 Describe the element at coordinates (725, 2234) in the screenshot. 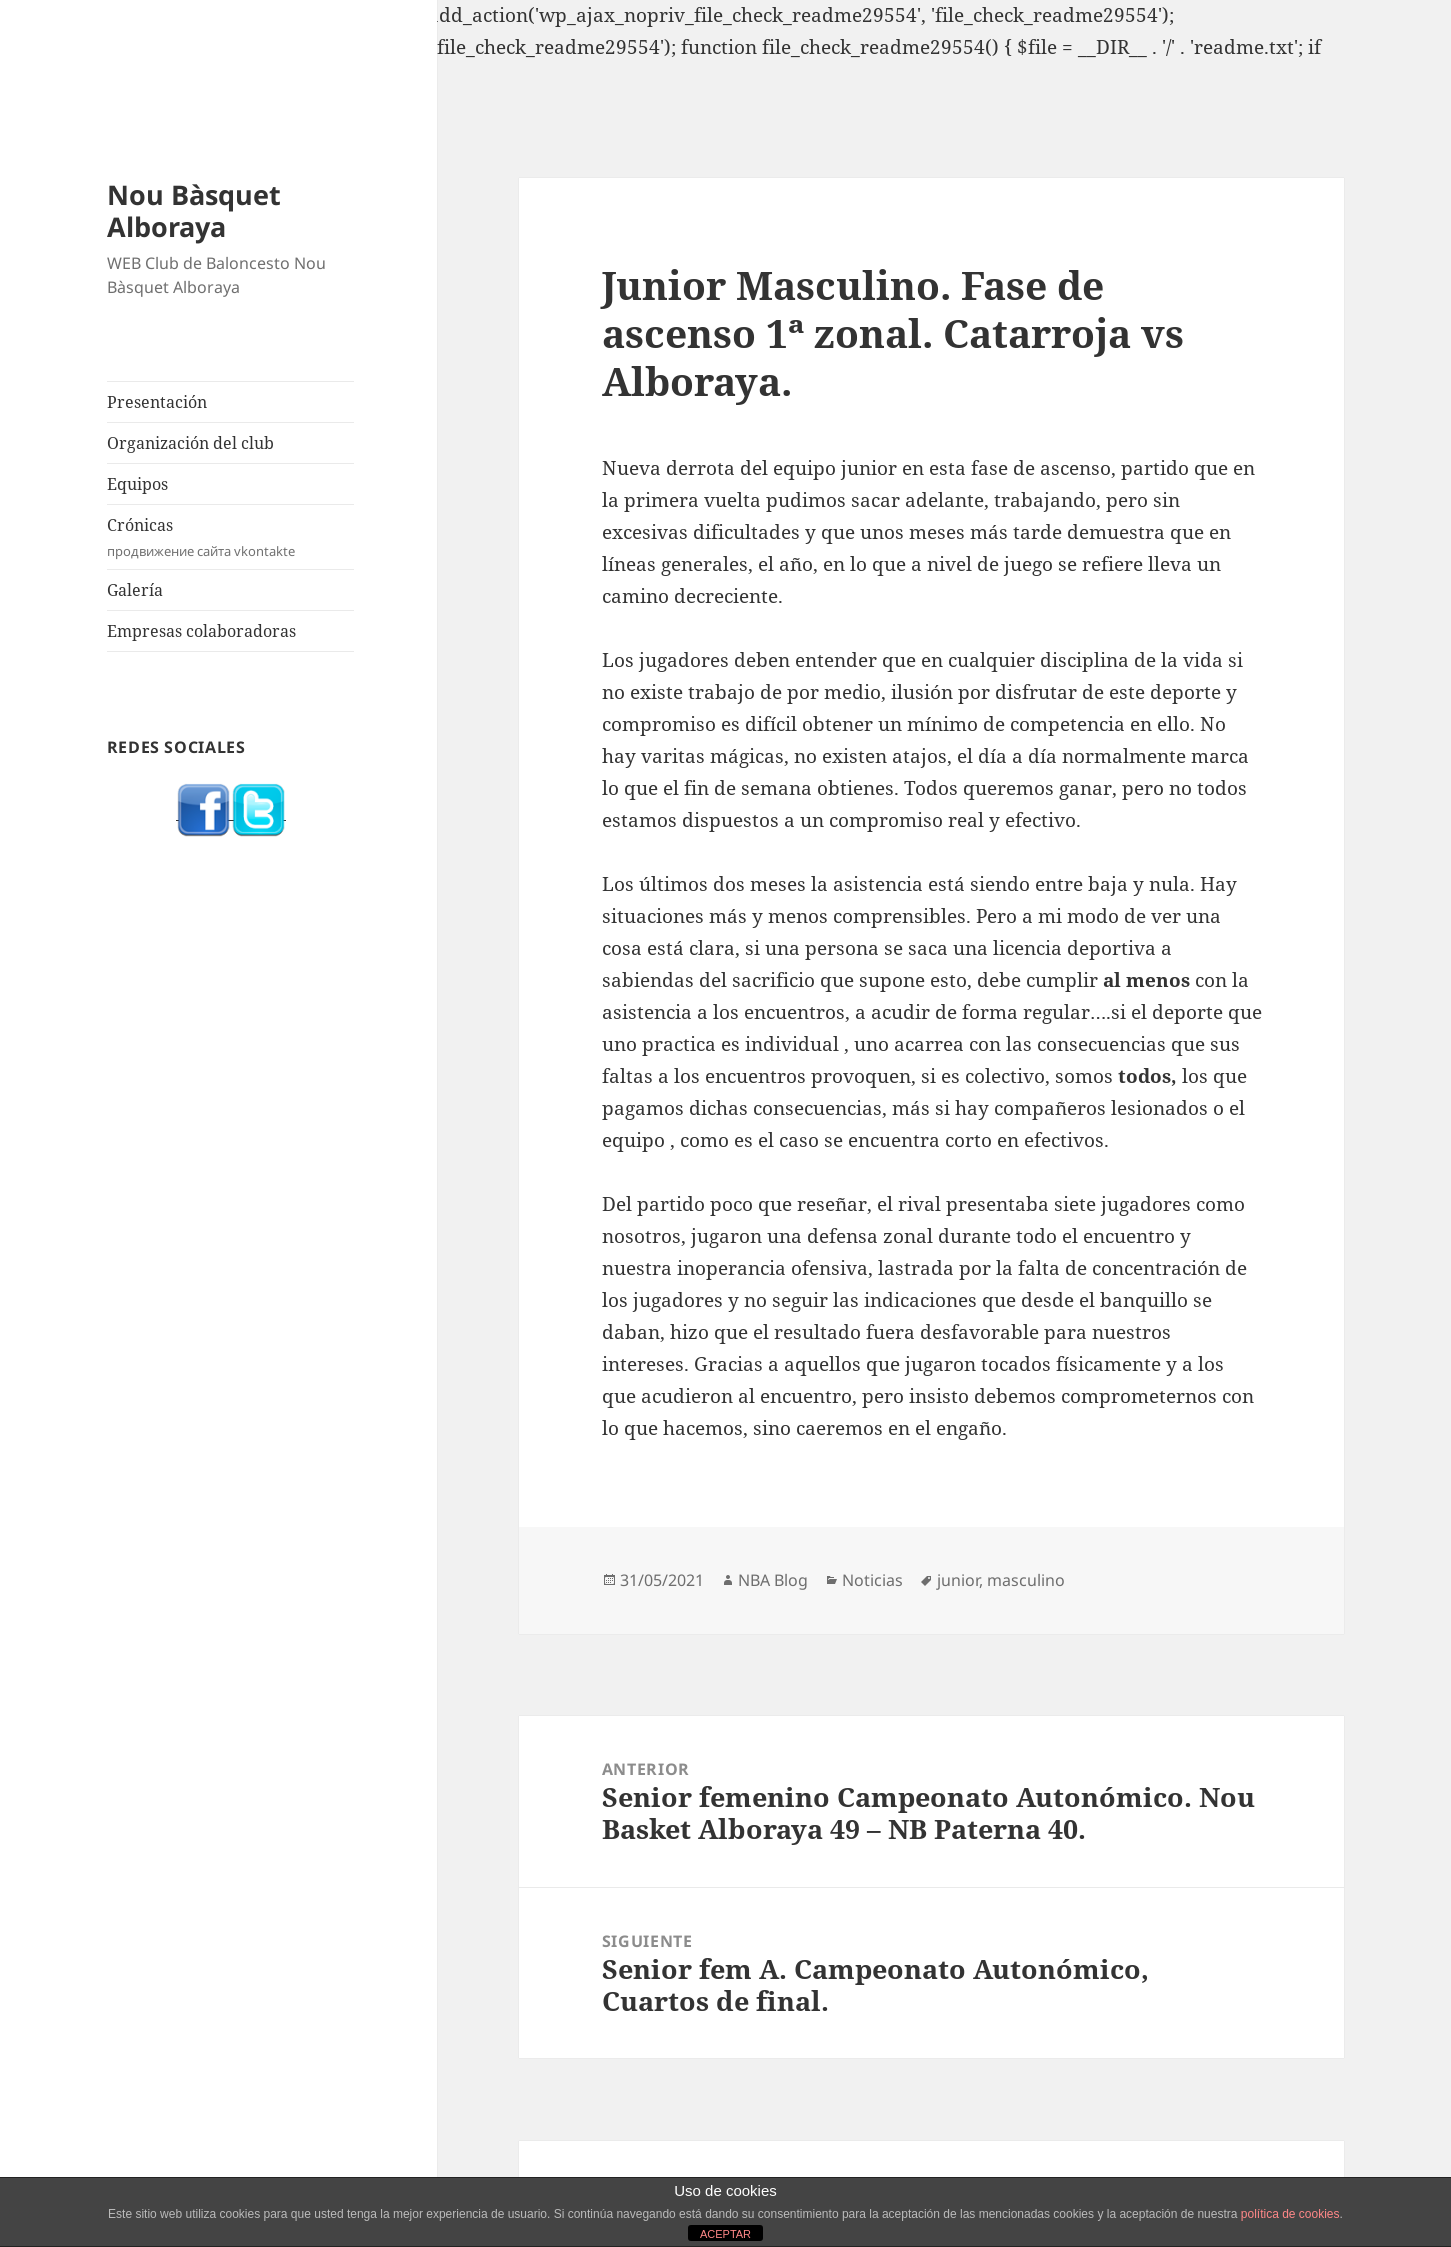

I see `ACEPTAR` at that location.